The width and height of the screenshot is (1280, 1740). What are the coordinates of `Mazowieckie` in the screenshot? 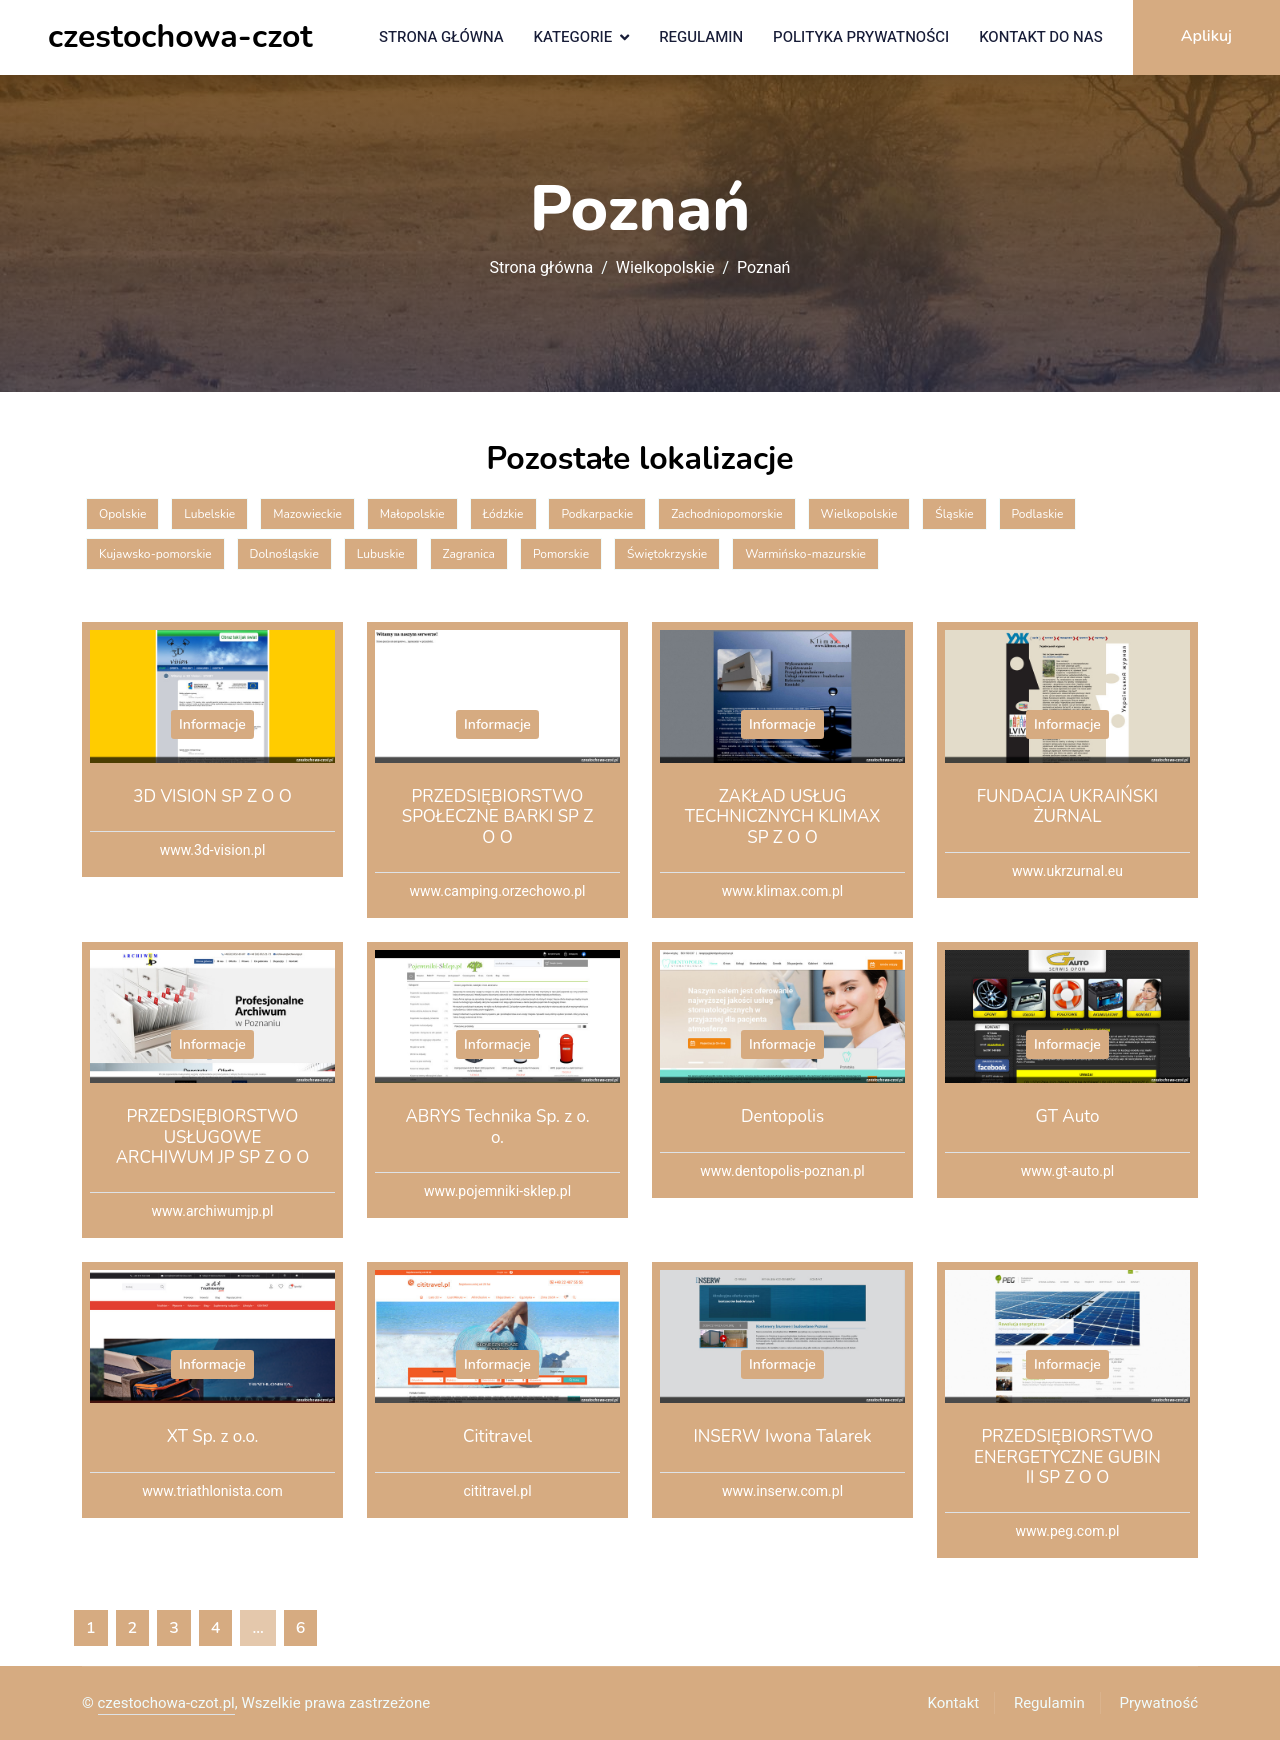 It's located at (307, 514).